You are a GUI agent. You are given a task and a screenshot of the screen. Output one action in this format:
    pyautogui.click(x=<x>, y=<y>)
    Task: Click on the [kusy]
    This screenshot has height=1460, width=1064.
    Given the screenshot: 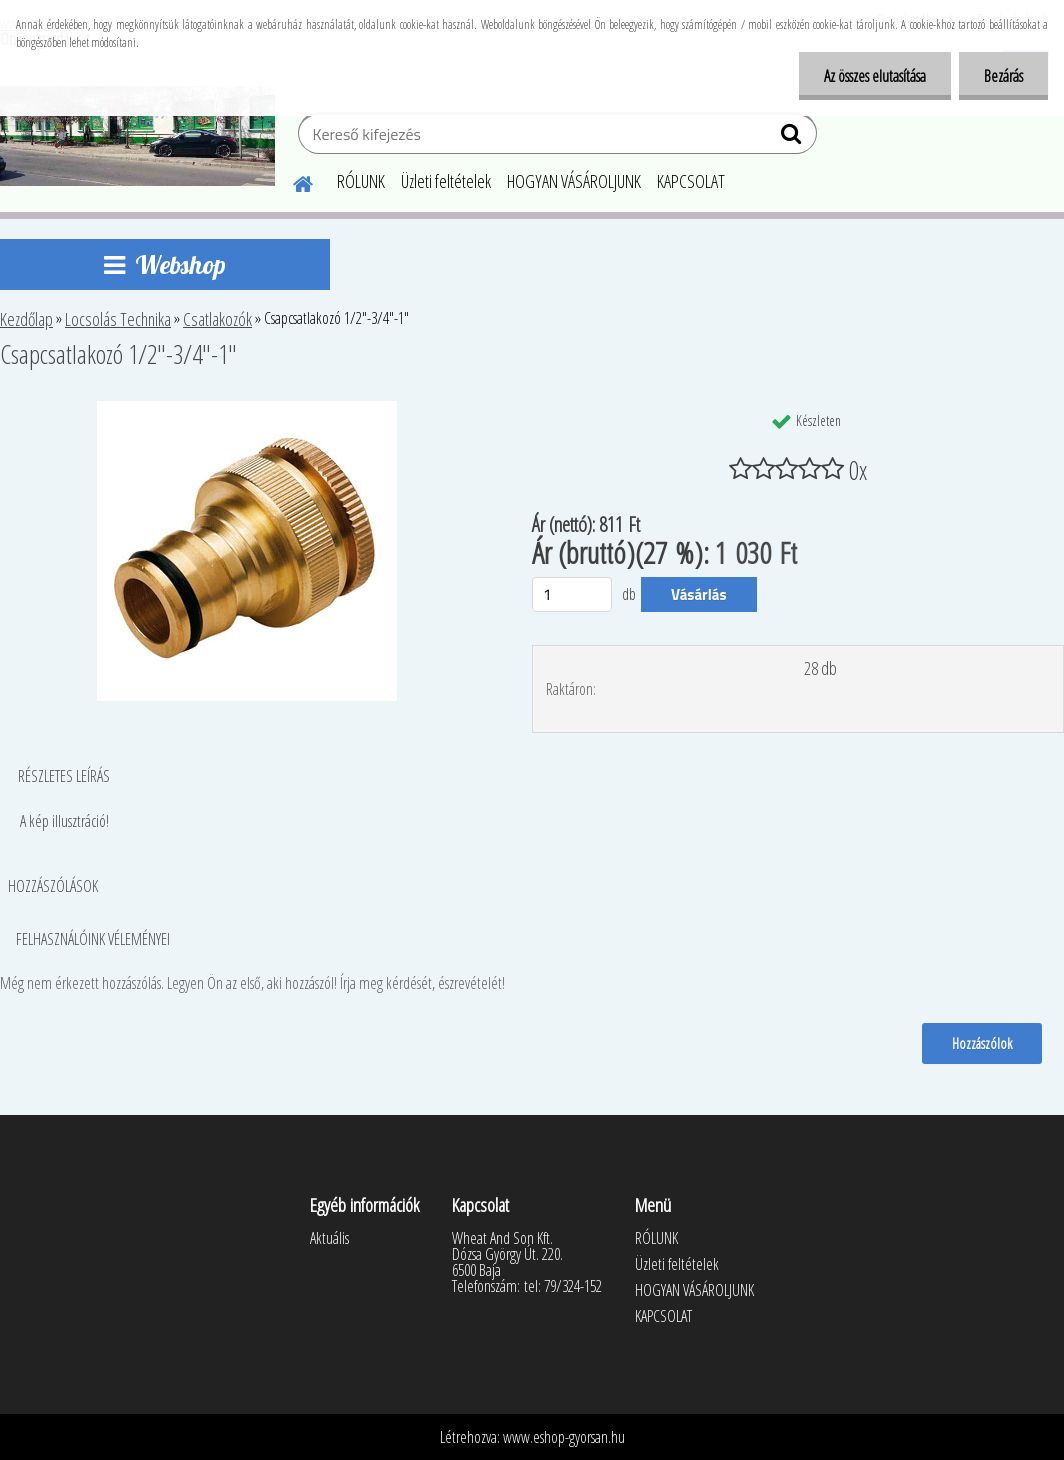 What is the action you would take?
    pyautogui.click(x=572, y=594)
    